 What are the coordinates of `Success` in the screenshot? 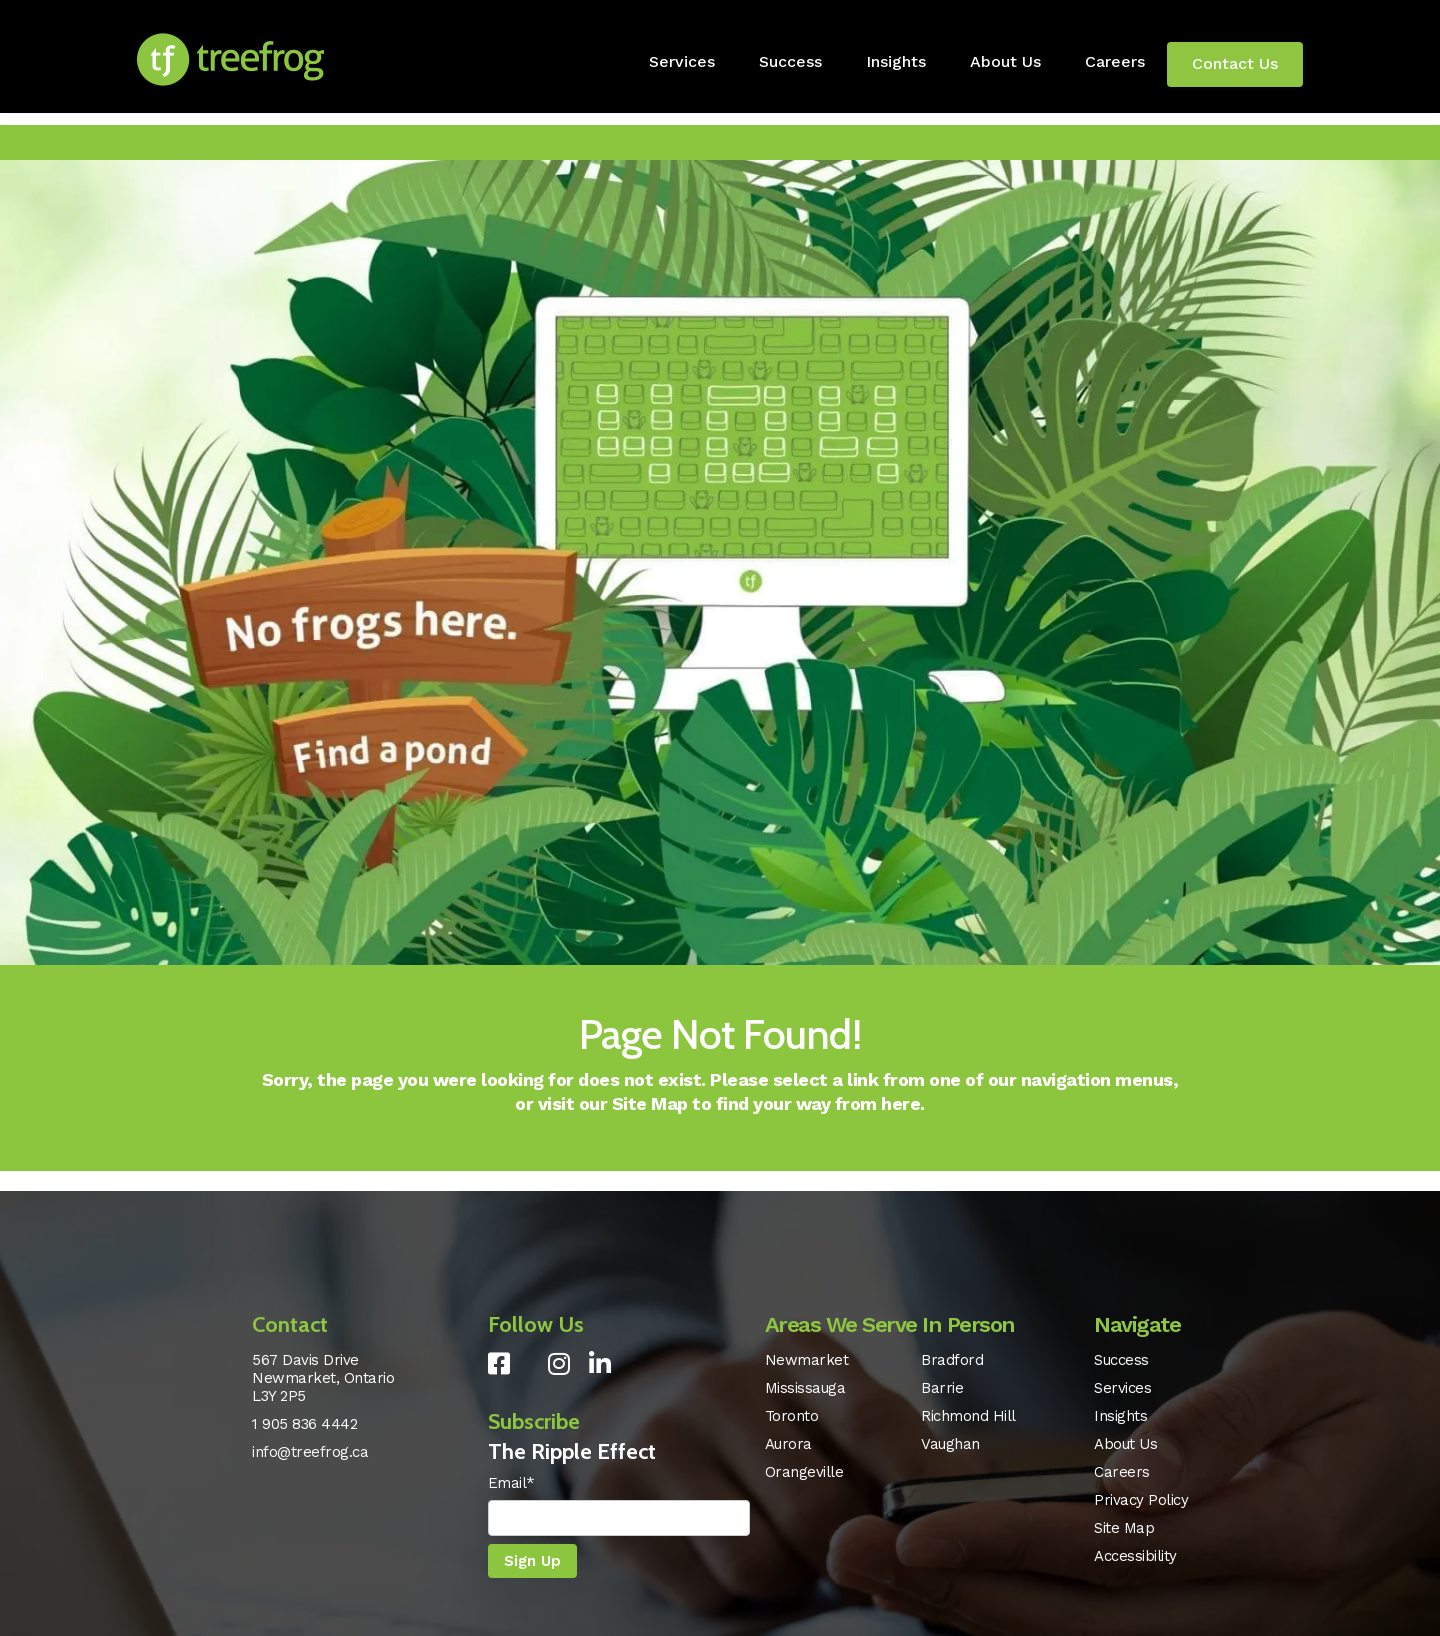 It's located at (790, 61).